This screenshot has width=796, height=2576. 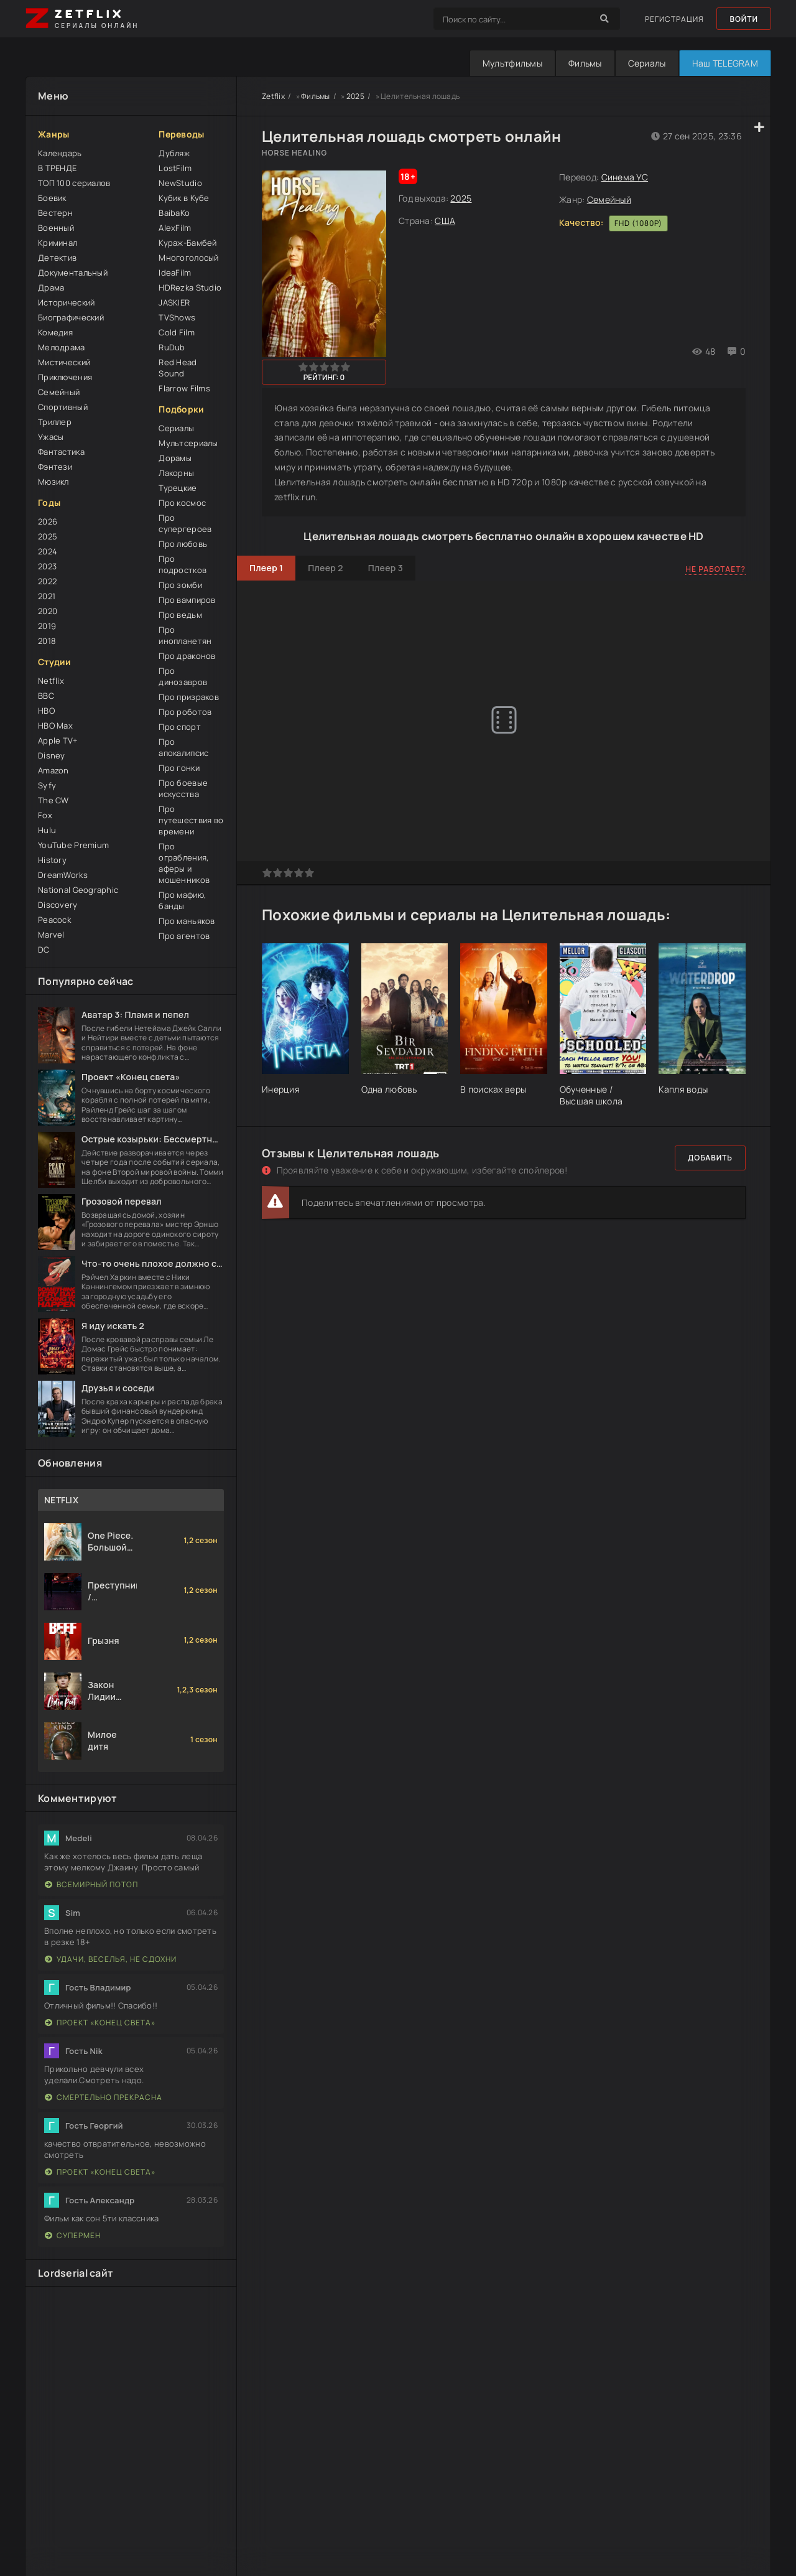 What do you see at coordinates (63, 407) in the screenshot?
I see `Спортивный` at bounding box center [63, 407].